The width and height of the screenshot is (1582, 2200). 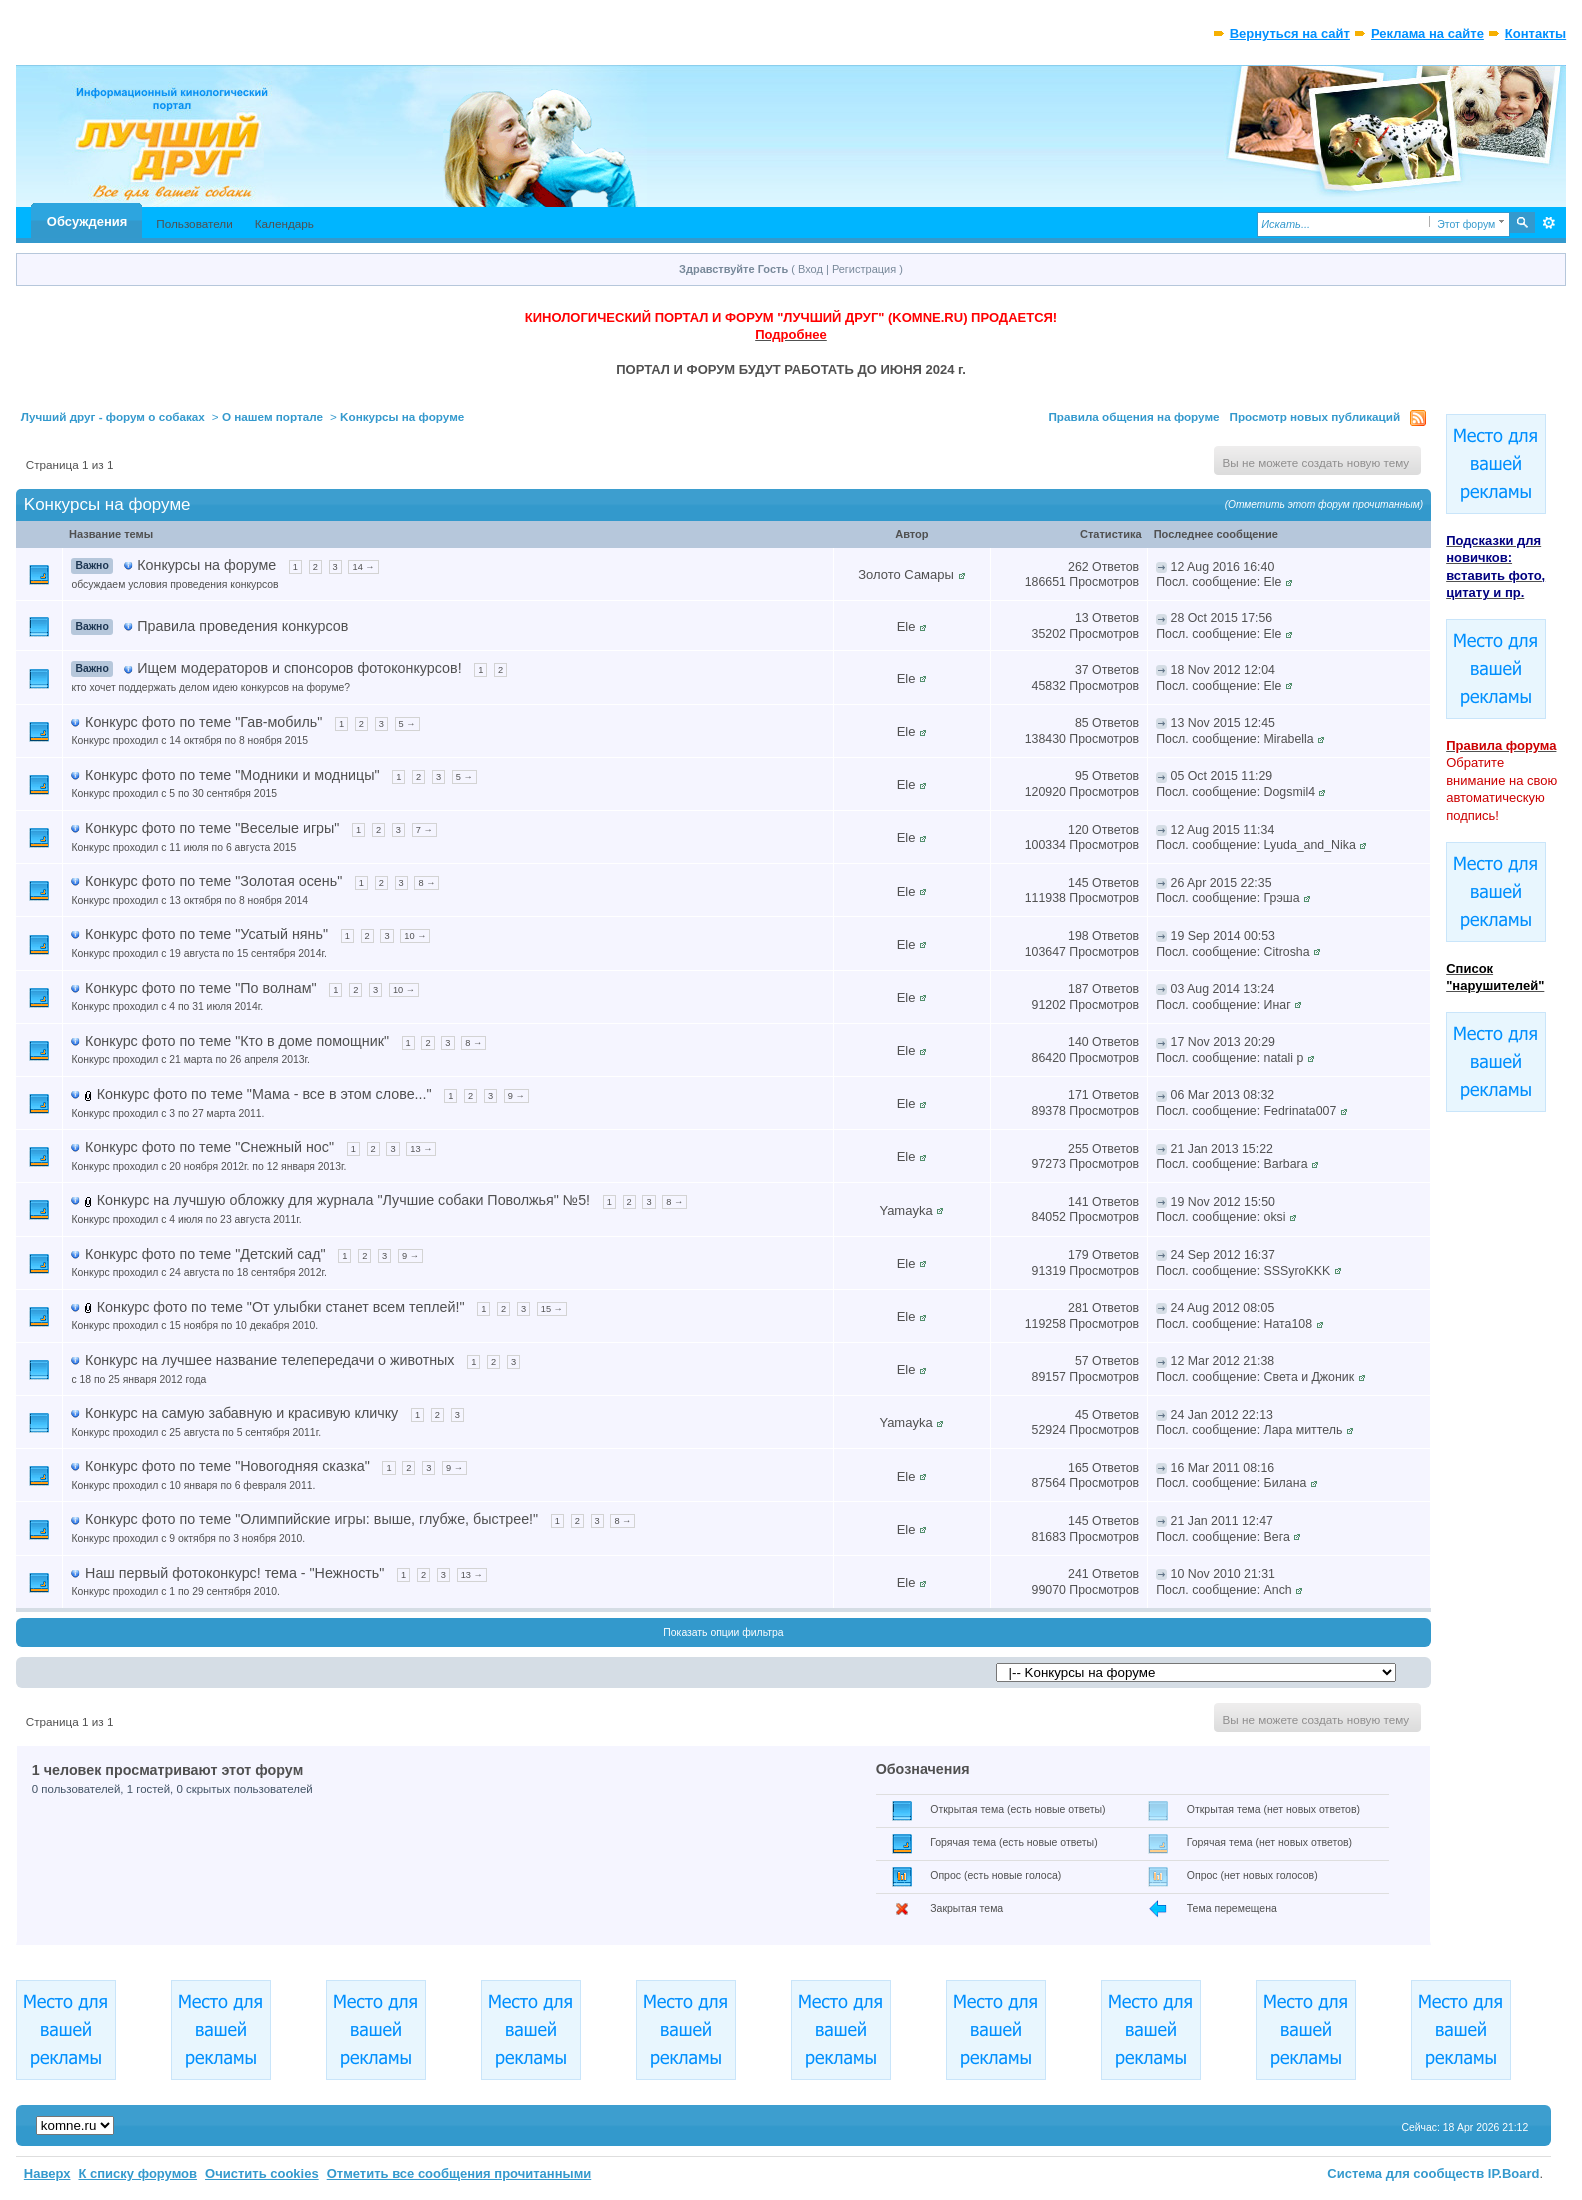 What do you see at coordinates (1309, 1377) in the screenshot?
I see `Света и Джоник` at bounding box center [1309, 1377].